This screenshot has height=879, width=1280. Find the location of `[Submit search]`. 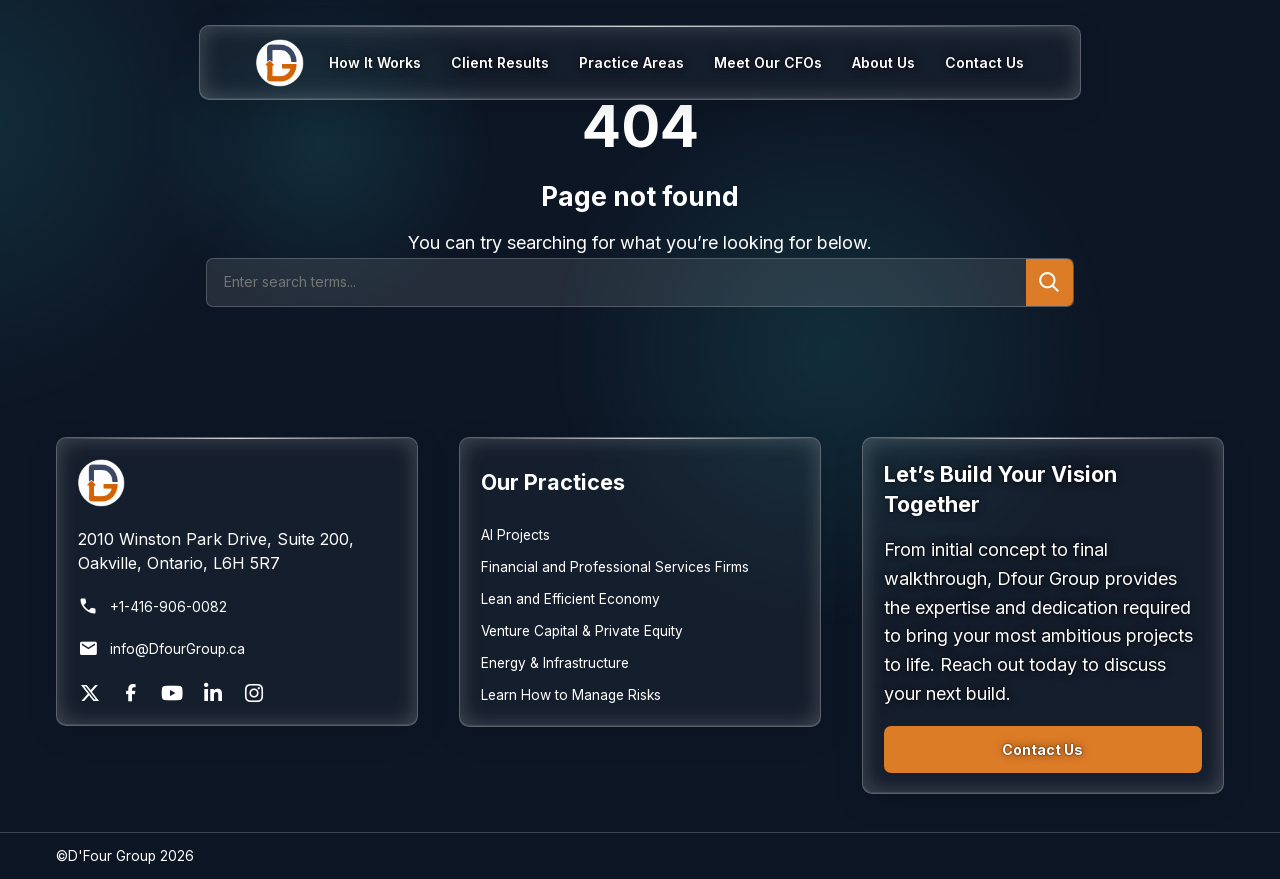

[Submit search] is located at coordinates (1049, 282).